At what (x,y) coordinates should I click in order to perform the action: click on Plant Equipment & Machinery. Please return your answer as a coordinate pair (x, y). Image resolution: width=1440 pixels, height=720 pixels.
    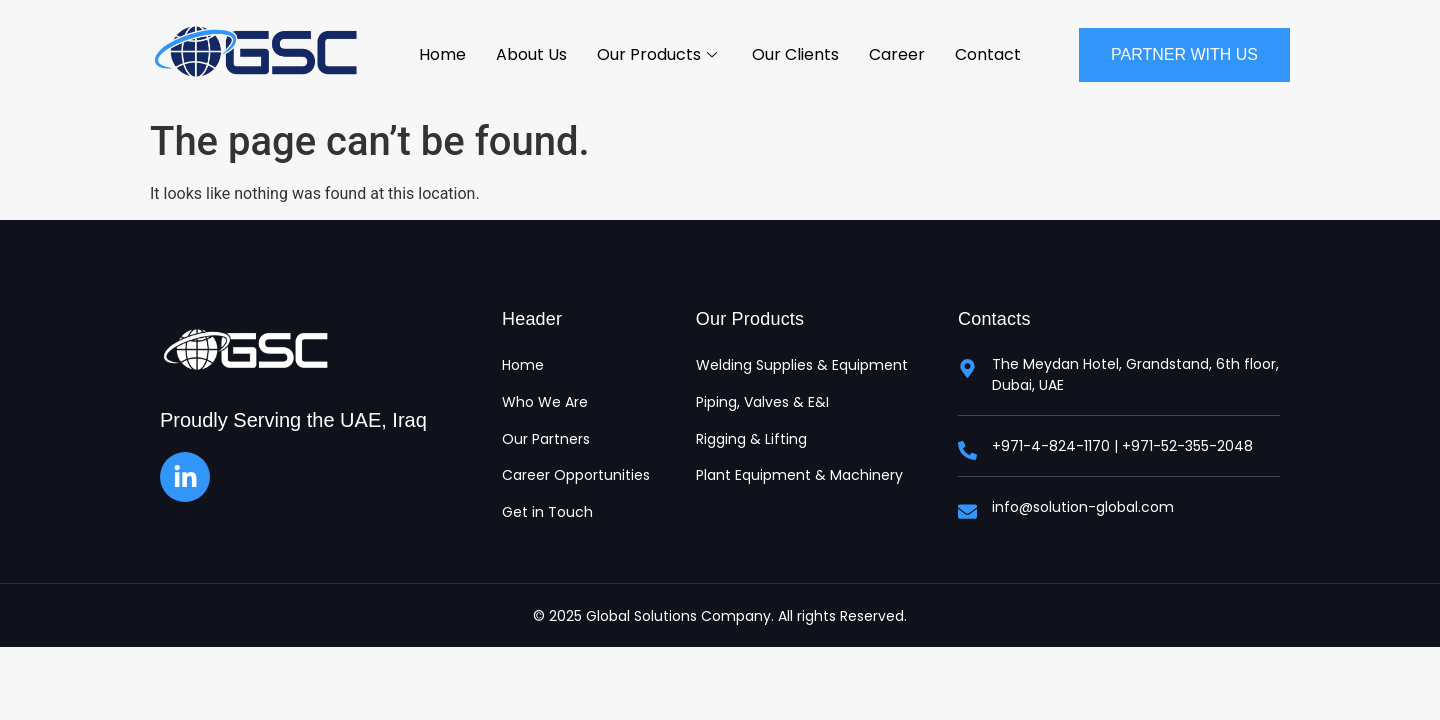
    Looking at the image, I should click on (799, 475).